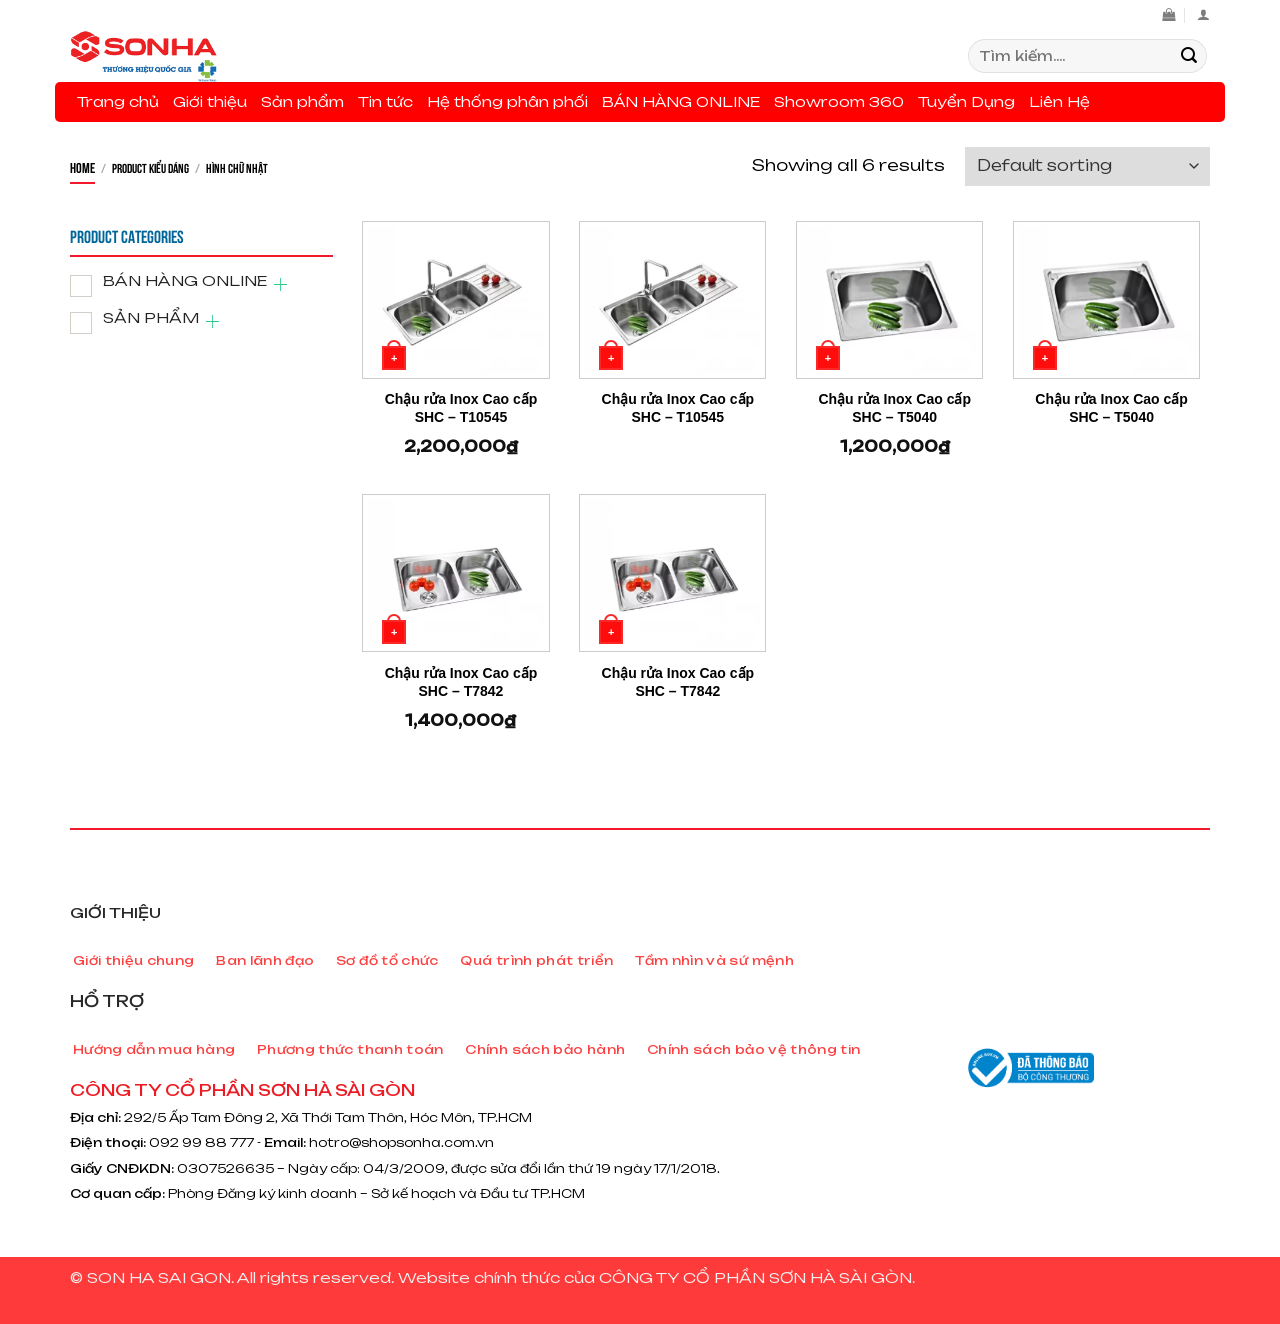 The height and width of the screenshot is (1324, 1280). I want to click on Chậu rửa Inox Cao cấp SHC – T10545, so click(461, 408).